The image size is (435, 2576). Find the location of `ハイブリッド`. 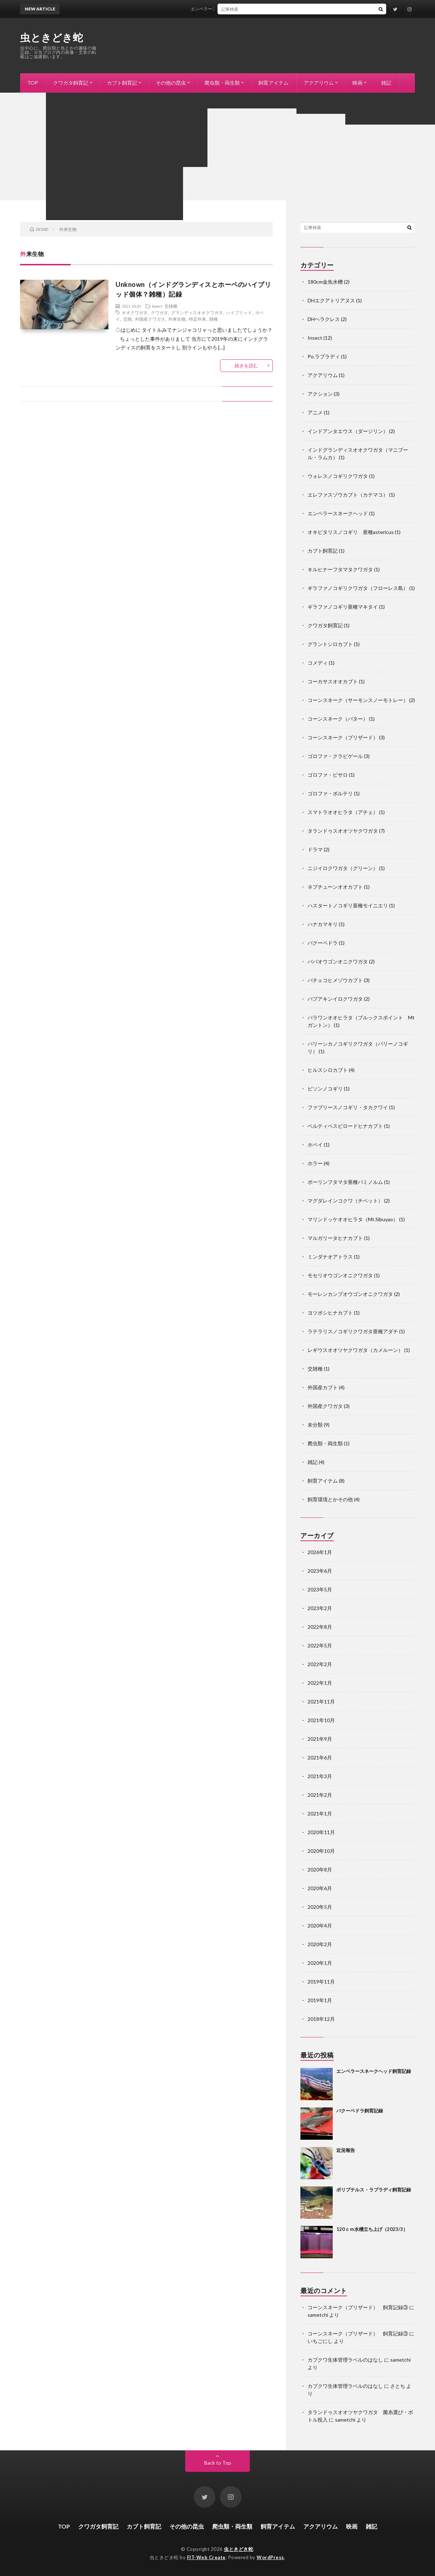

ハイブリッド is located at coordinates (239, 312).